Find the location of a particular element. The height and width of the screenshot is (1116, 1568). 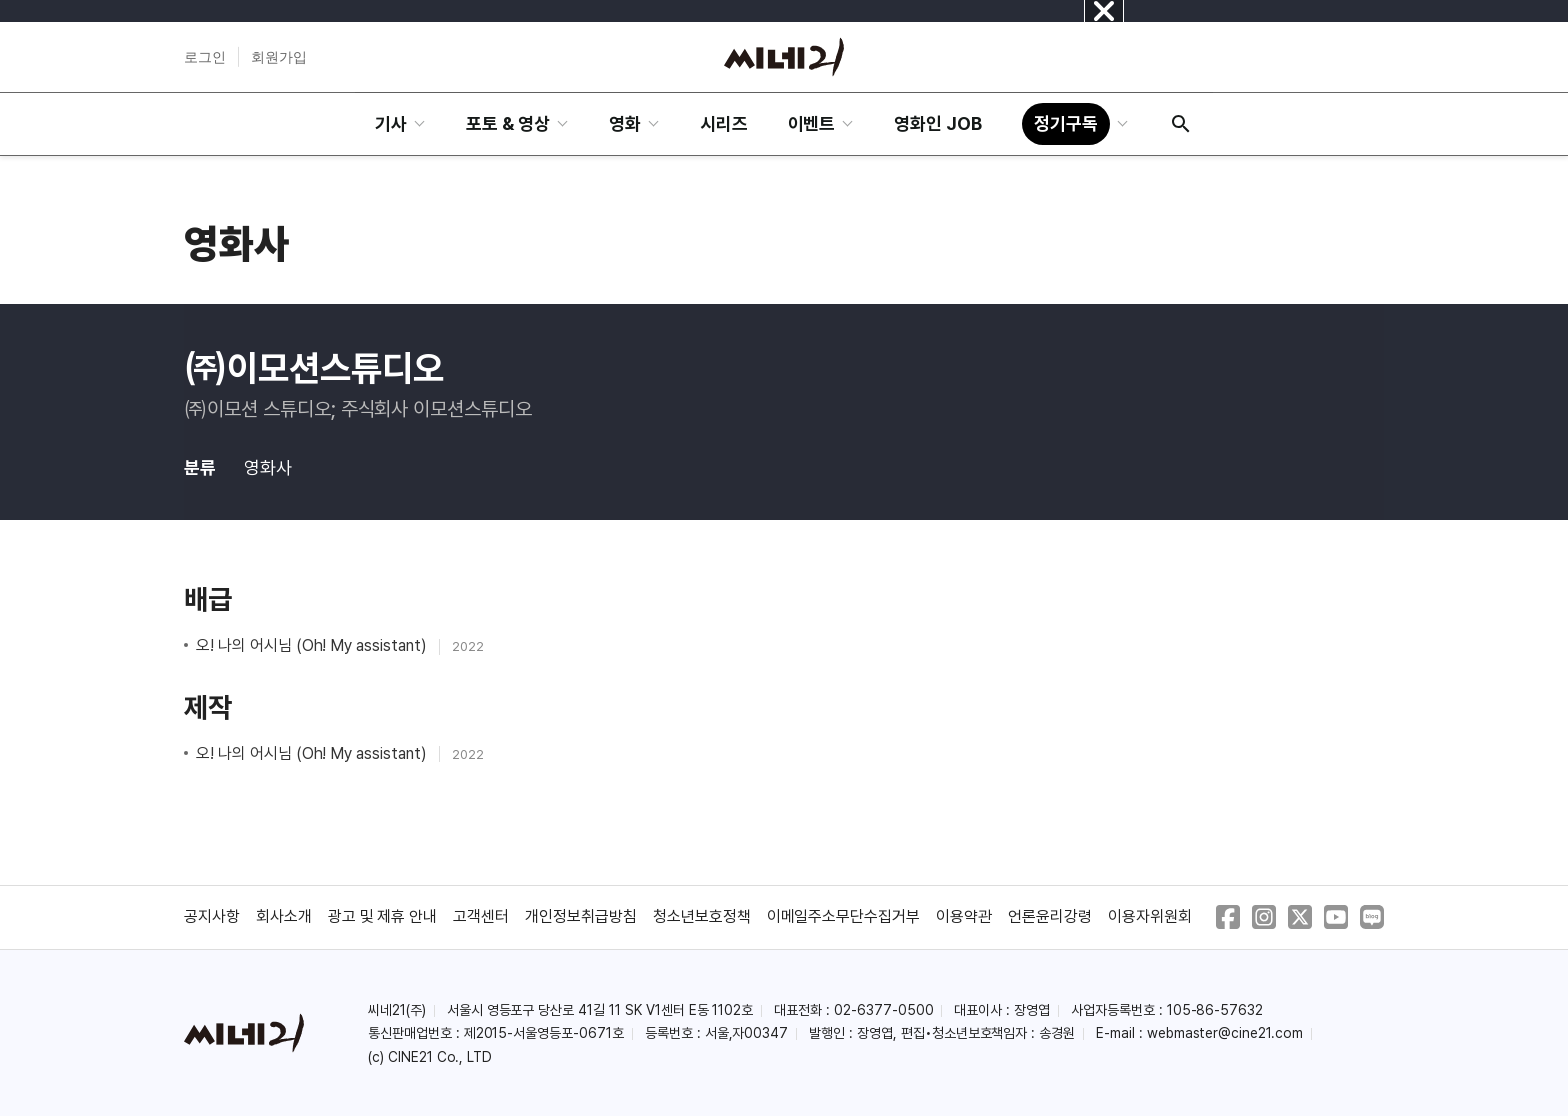

이메일주소무단수집거부 is located at coordinates (844, 916).